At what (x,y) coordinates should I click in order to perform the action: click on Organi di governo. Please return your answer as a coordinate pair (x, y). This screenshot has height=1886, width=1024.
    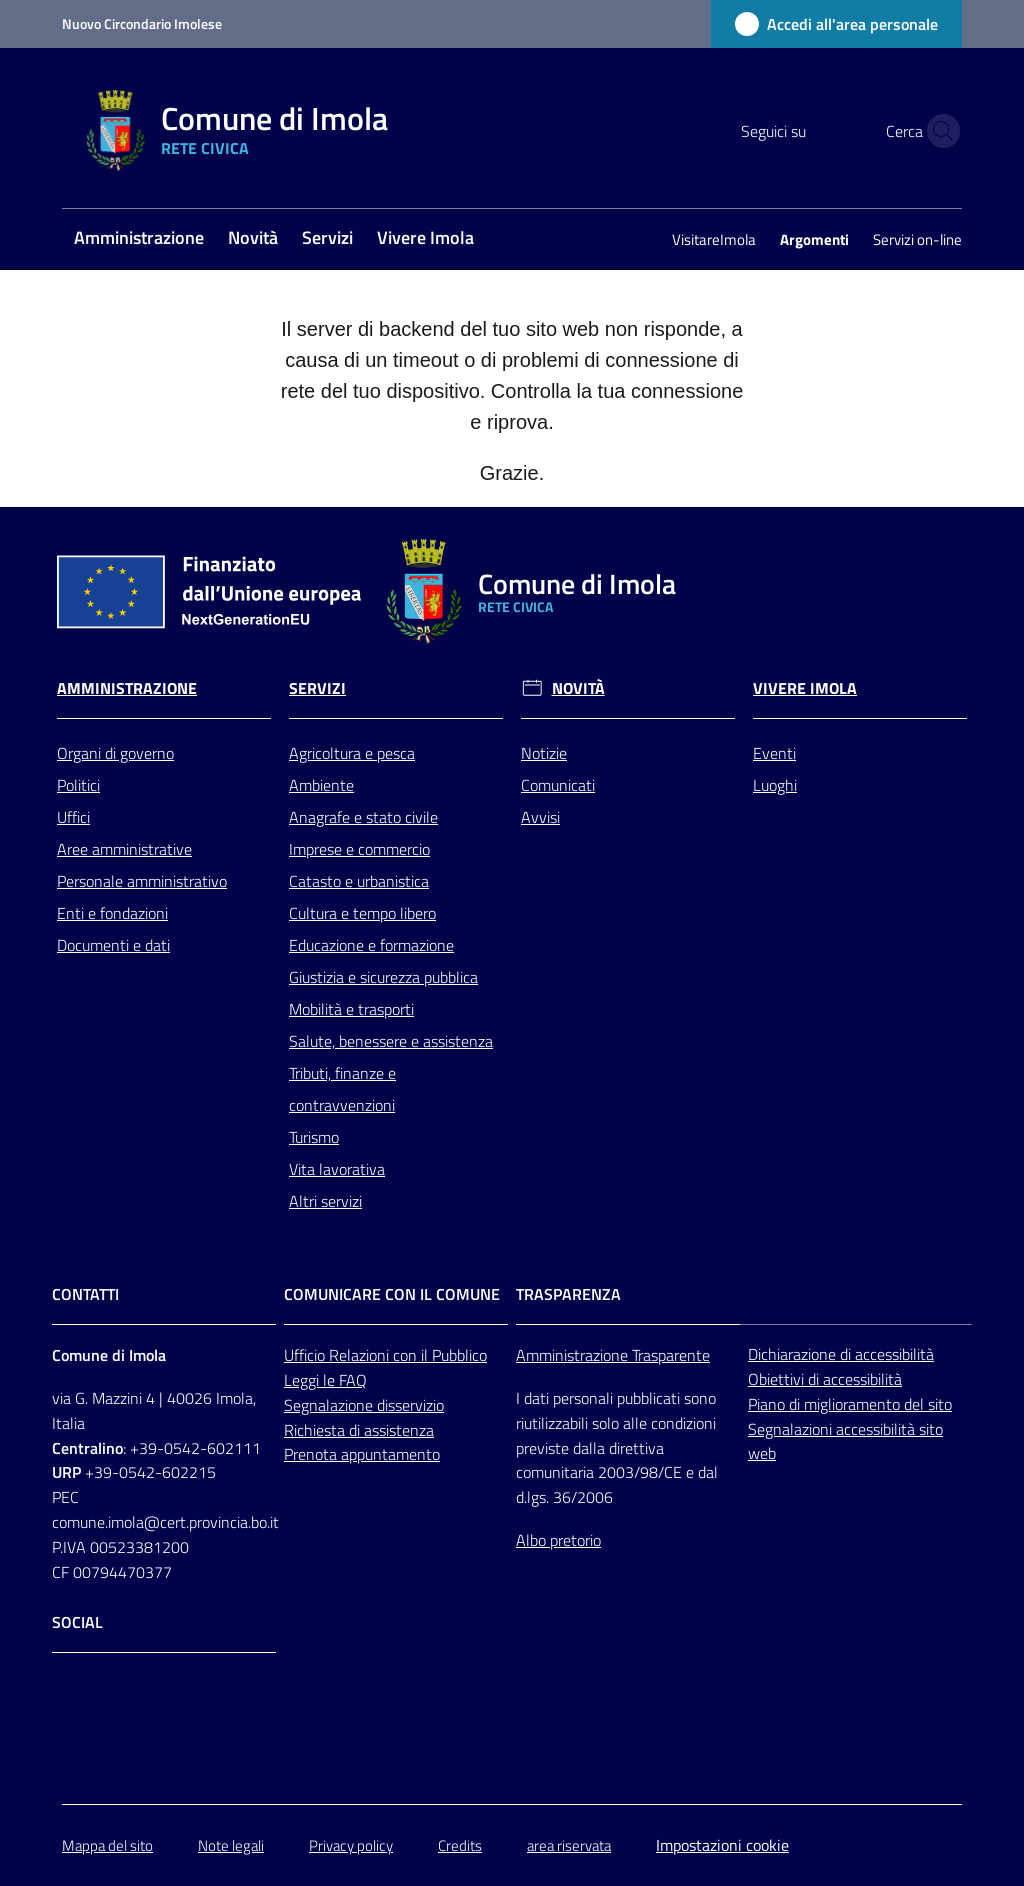
    Looking at the image, I should click on (115, 753).